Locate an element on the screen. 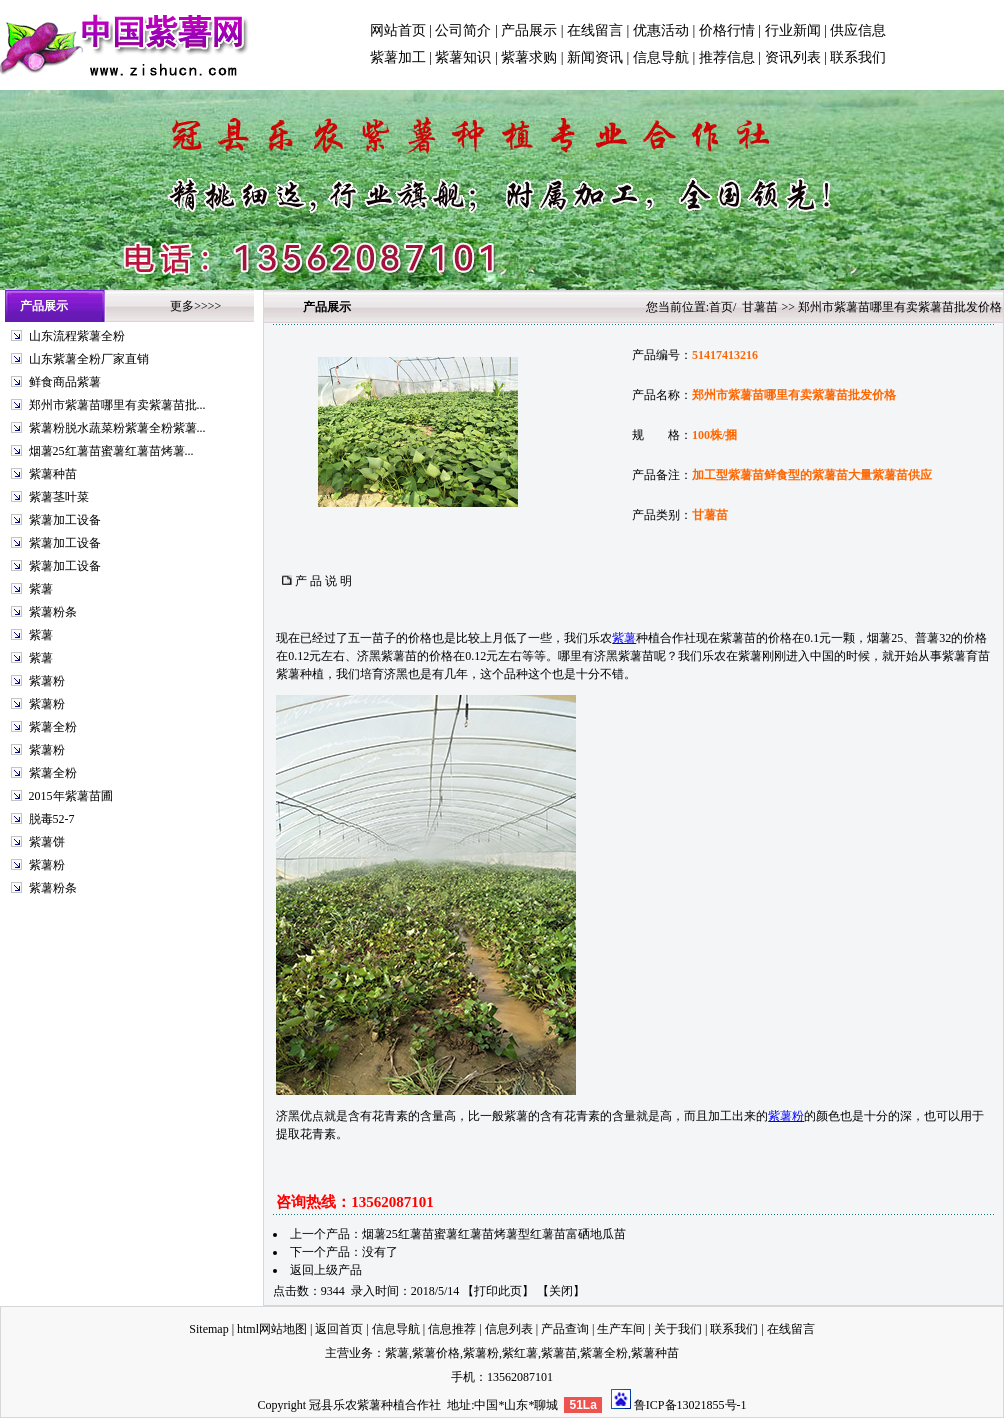 The width and height of the screenshot is (1004, 1418). 信息导航 is located at coordinates (661, 57).